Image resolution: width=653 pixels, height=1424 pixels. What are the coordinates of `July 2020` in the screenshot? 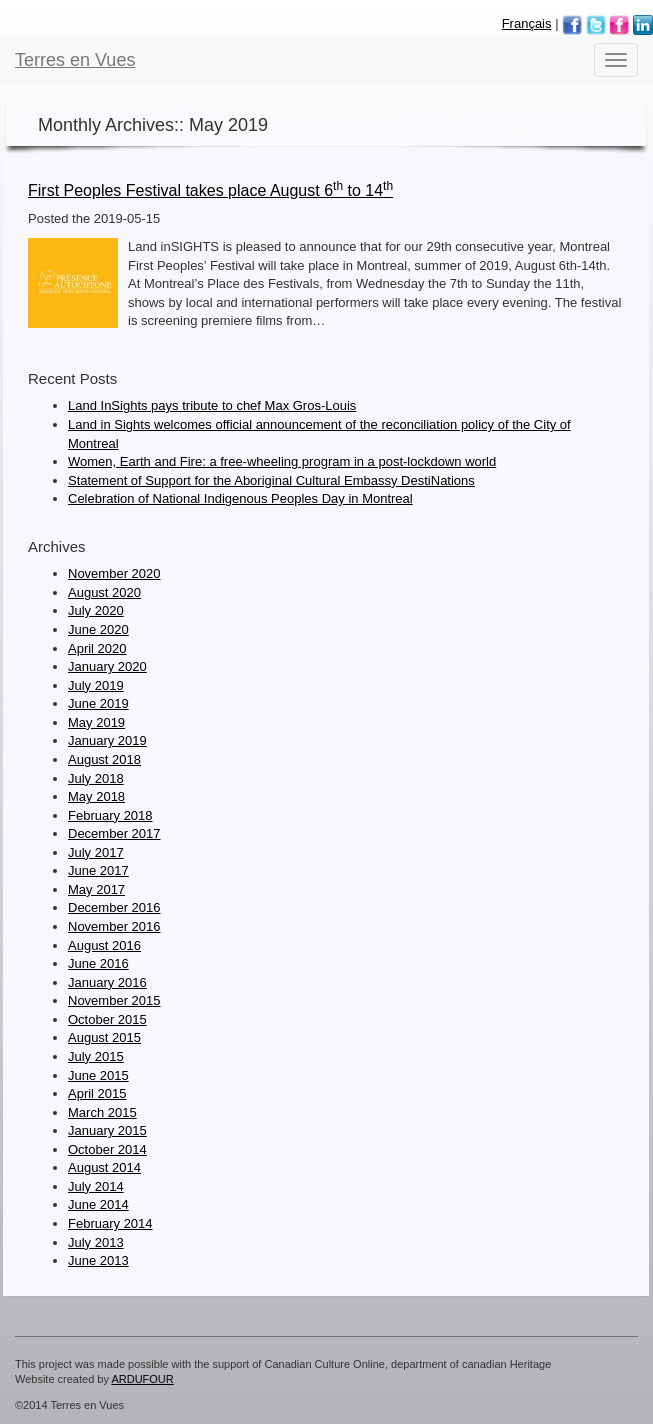 It's located at (96, 610).